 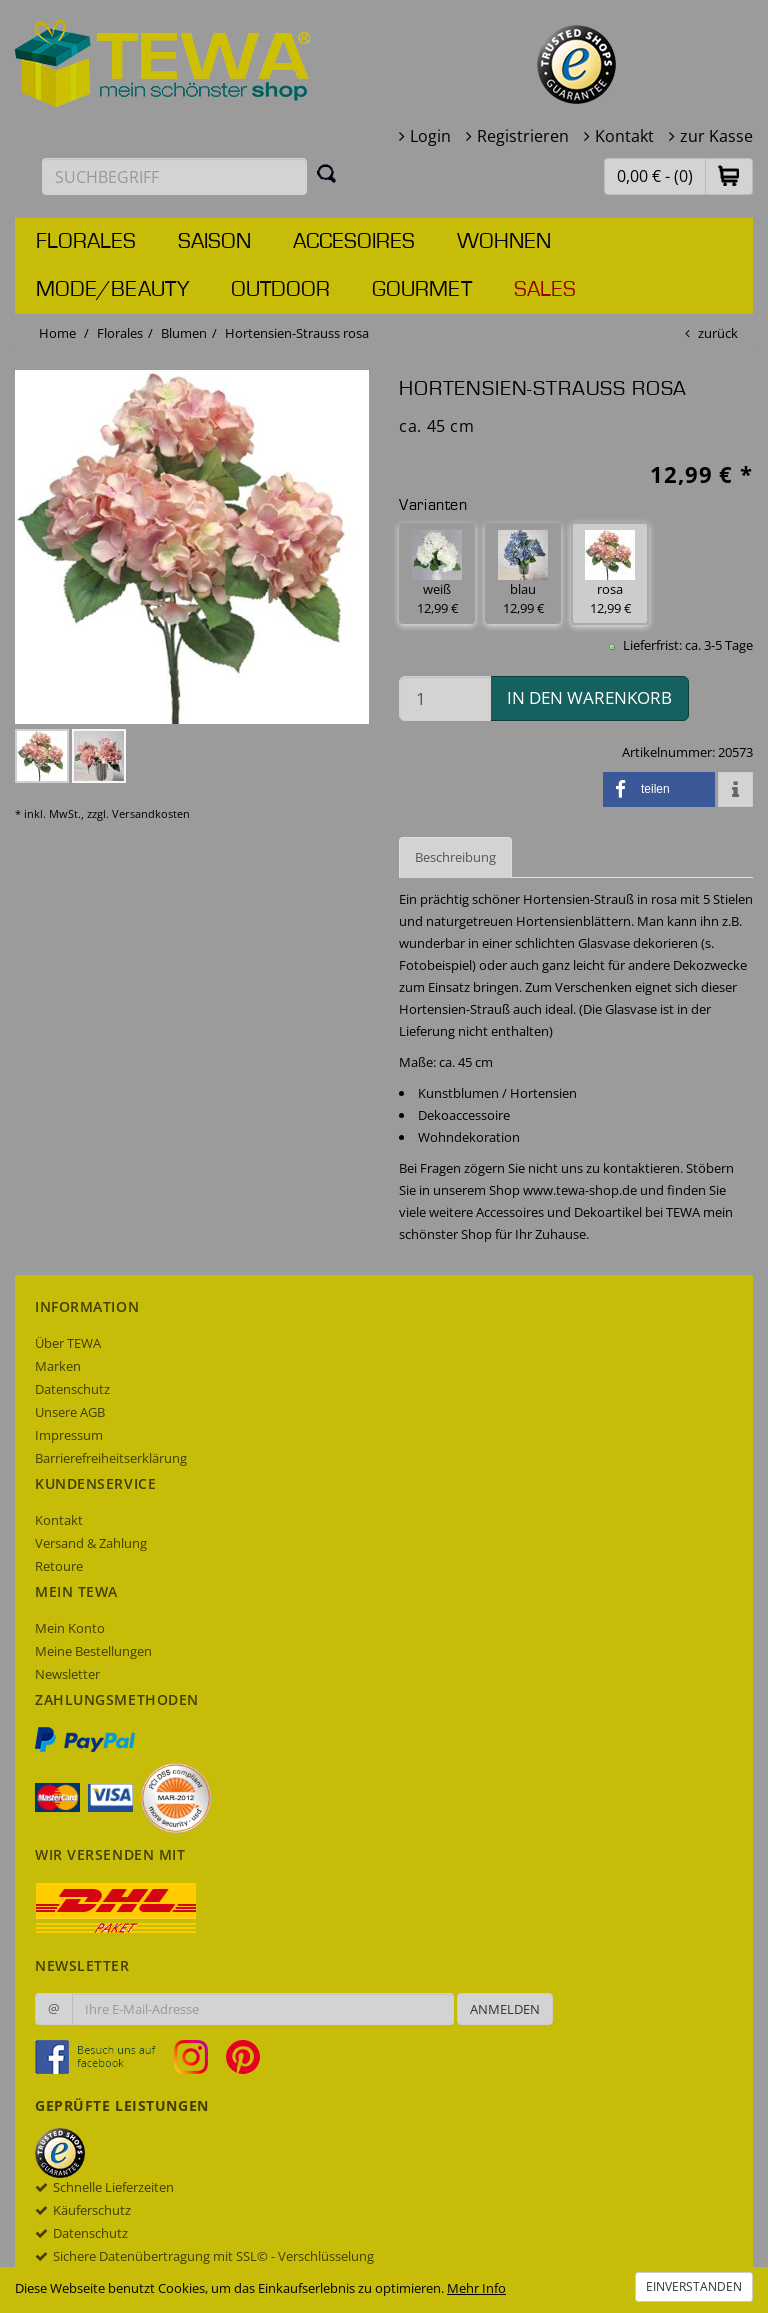 What do you see at coordinates (112, 290) in the screenshot?
I see `Mode/Beauty` at bounding box center [112, 290].